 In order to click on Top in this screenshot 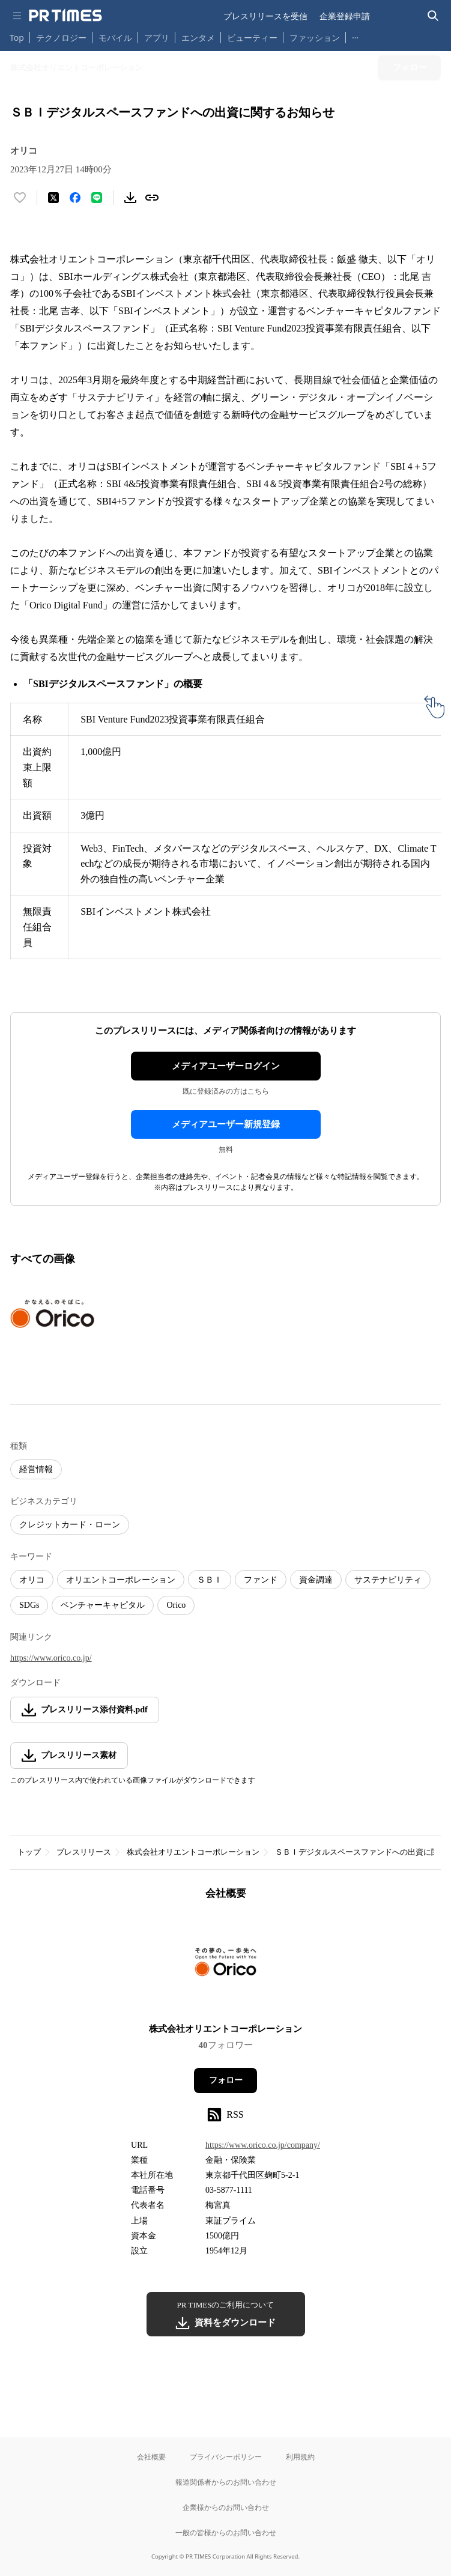, I will do `click(17, 37)`.